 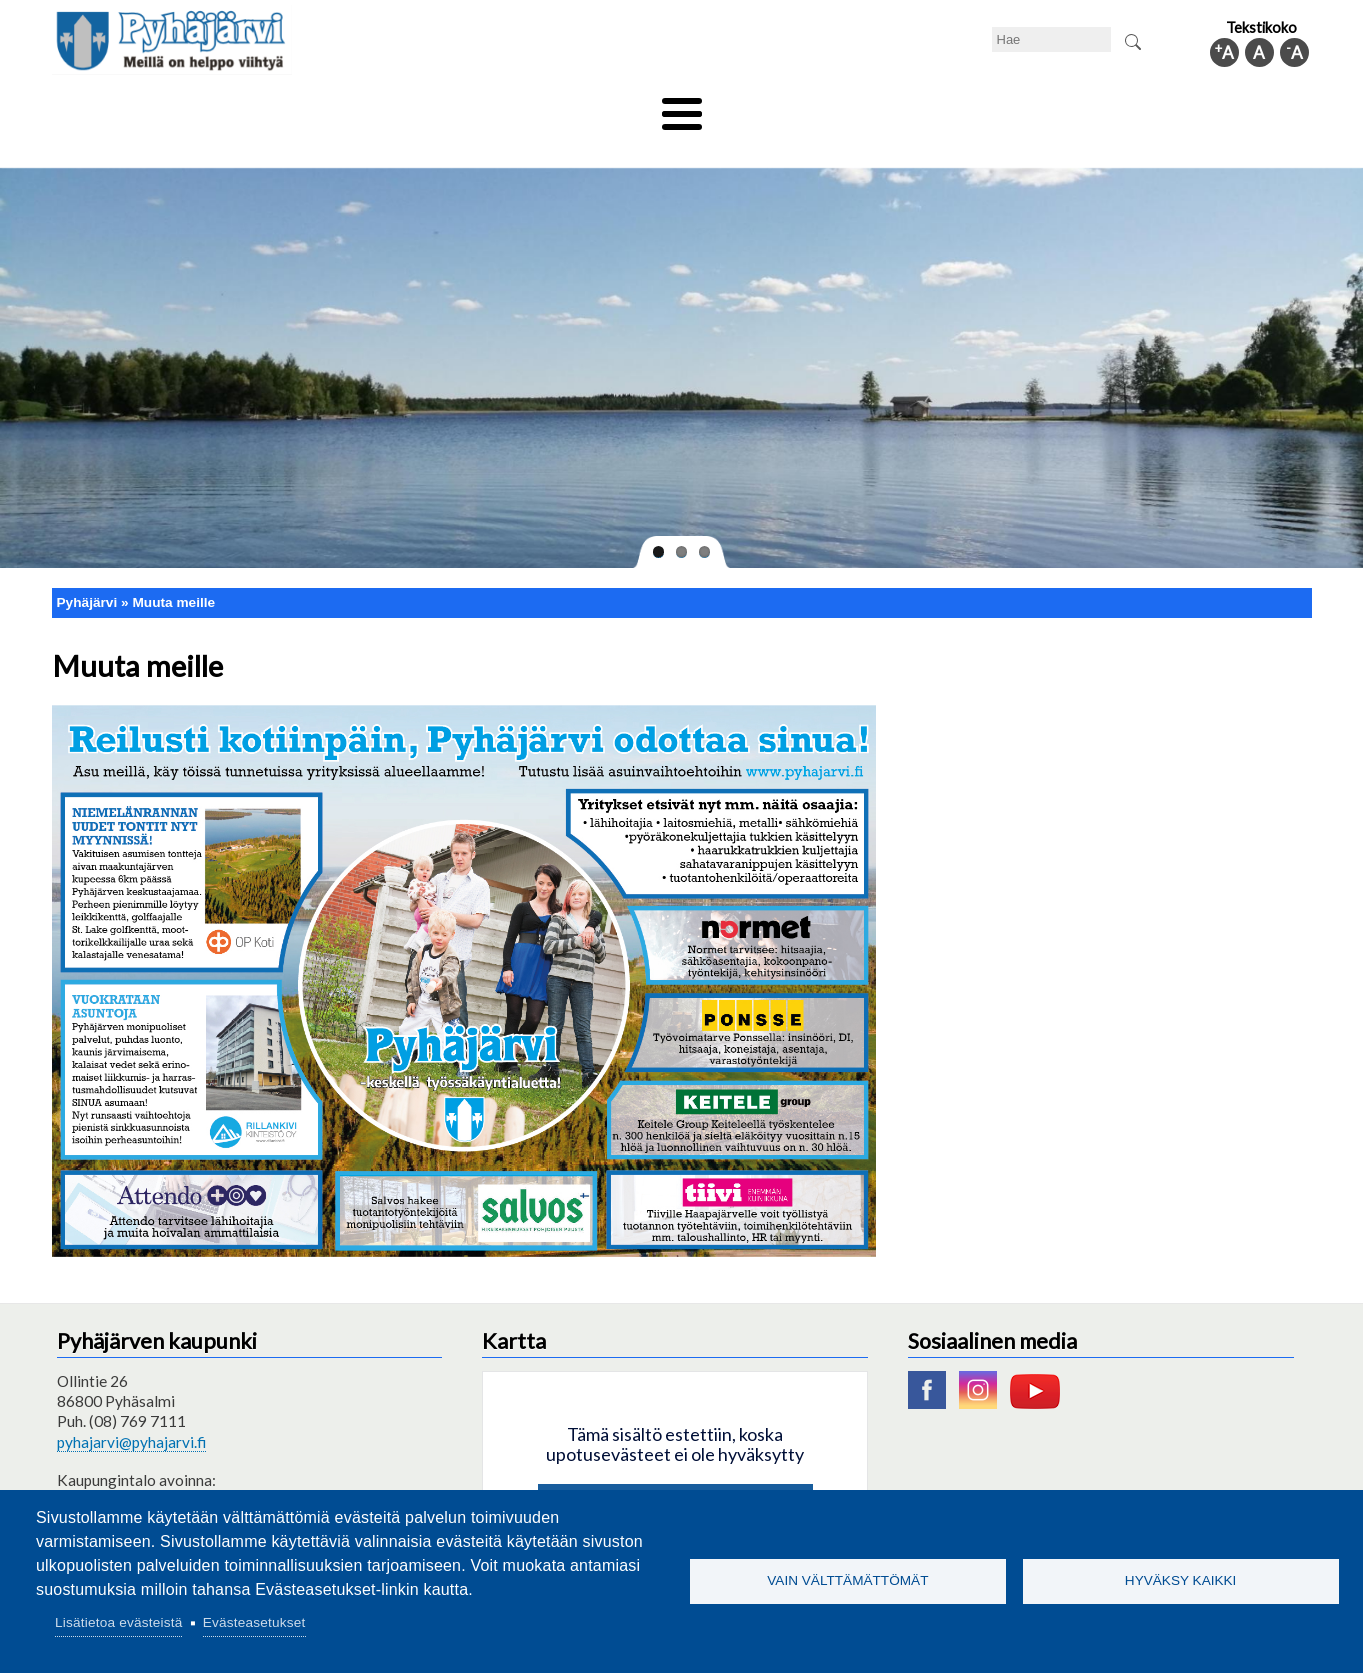 What do you see at coordinates (1122, 107) in the screenshot?
I see `Kuntainfo` at bounding box center [1122, 107].